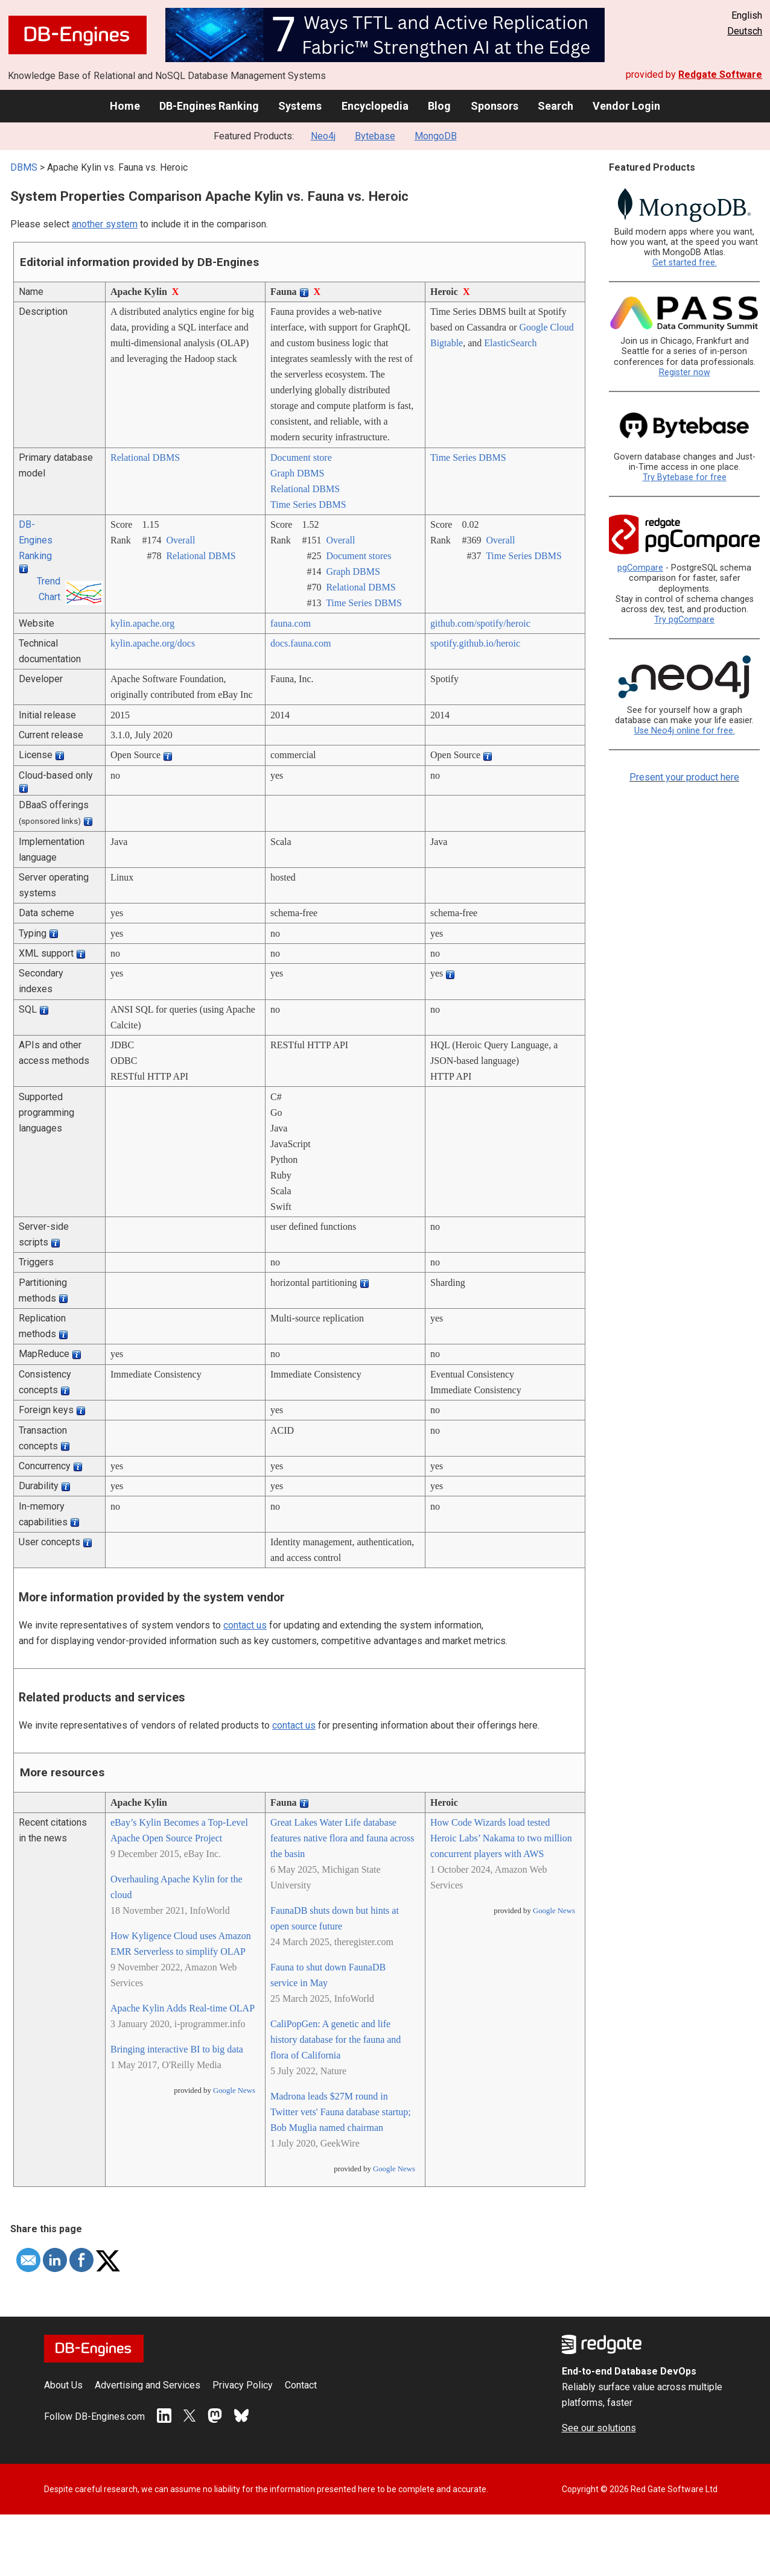  Describe the element at coordinates (340, 2112) in the screenshot. I see `Madrona leads $27M round in Twitter vets' Fauna database startup; Bob Muglia named chairman` at that location.